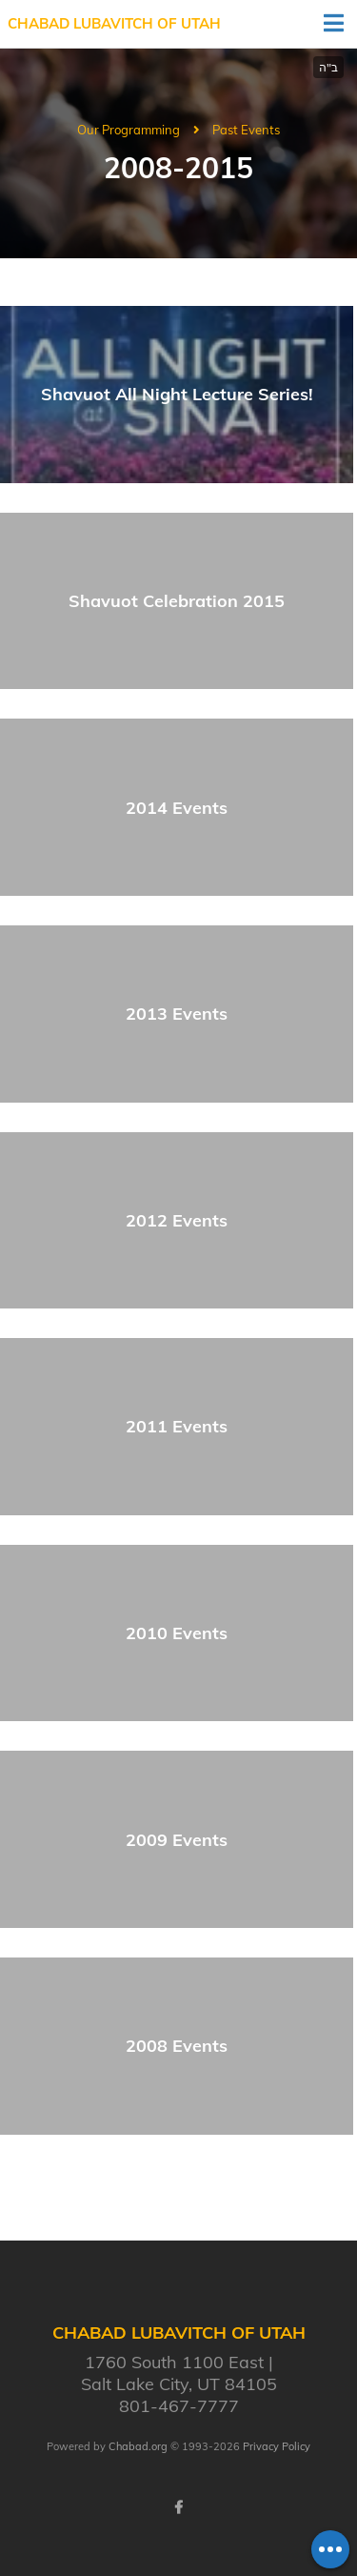  Describe the element at coordinates (114, 23) in the screenshot. I see `Chabad Lubavitch of Utah` at that location.